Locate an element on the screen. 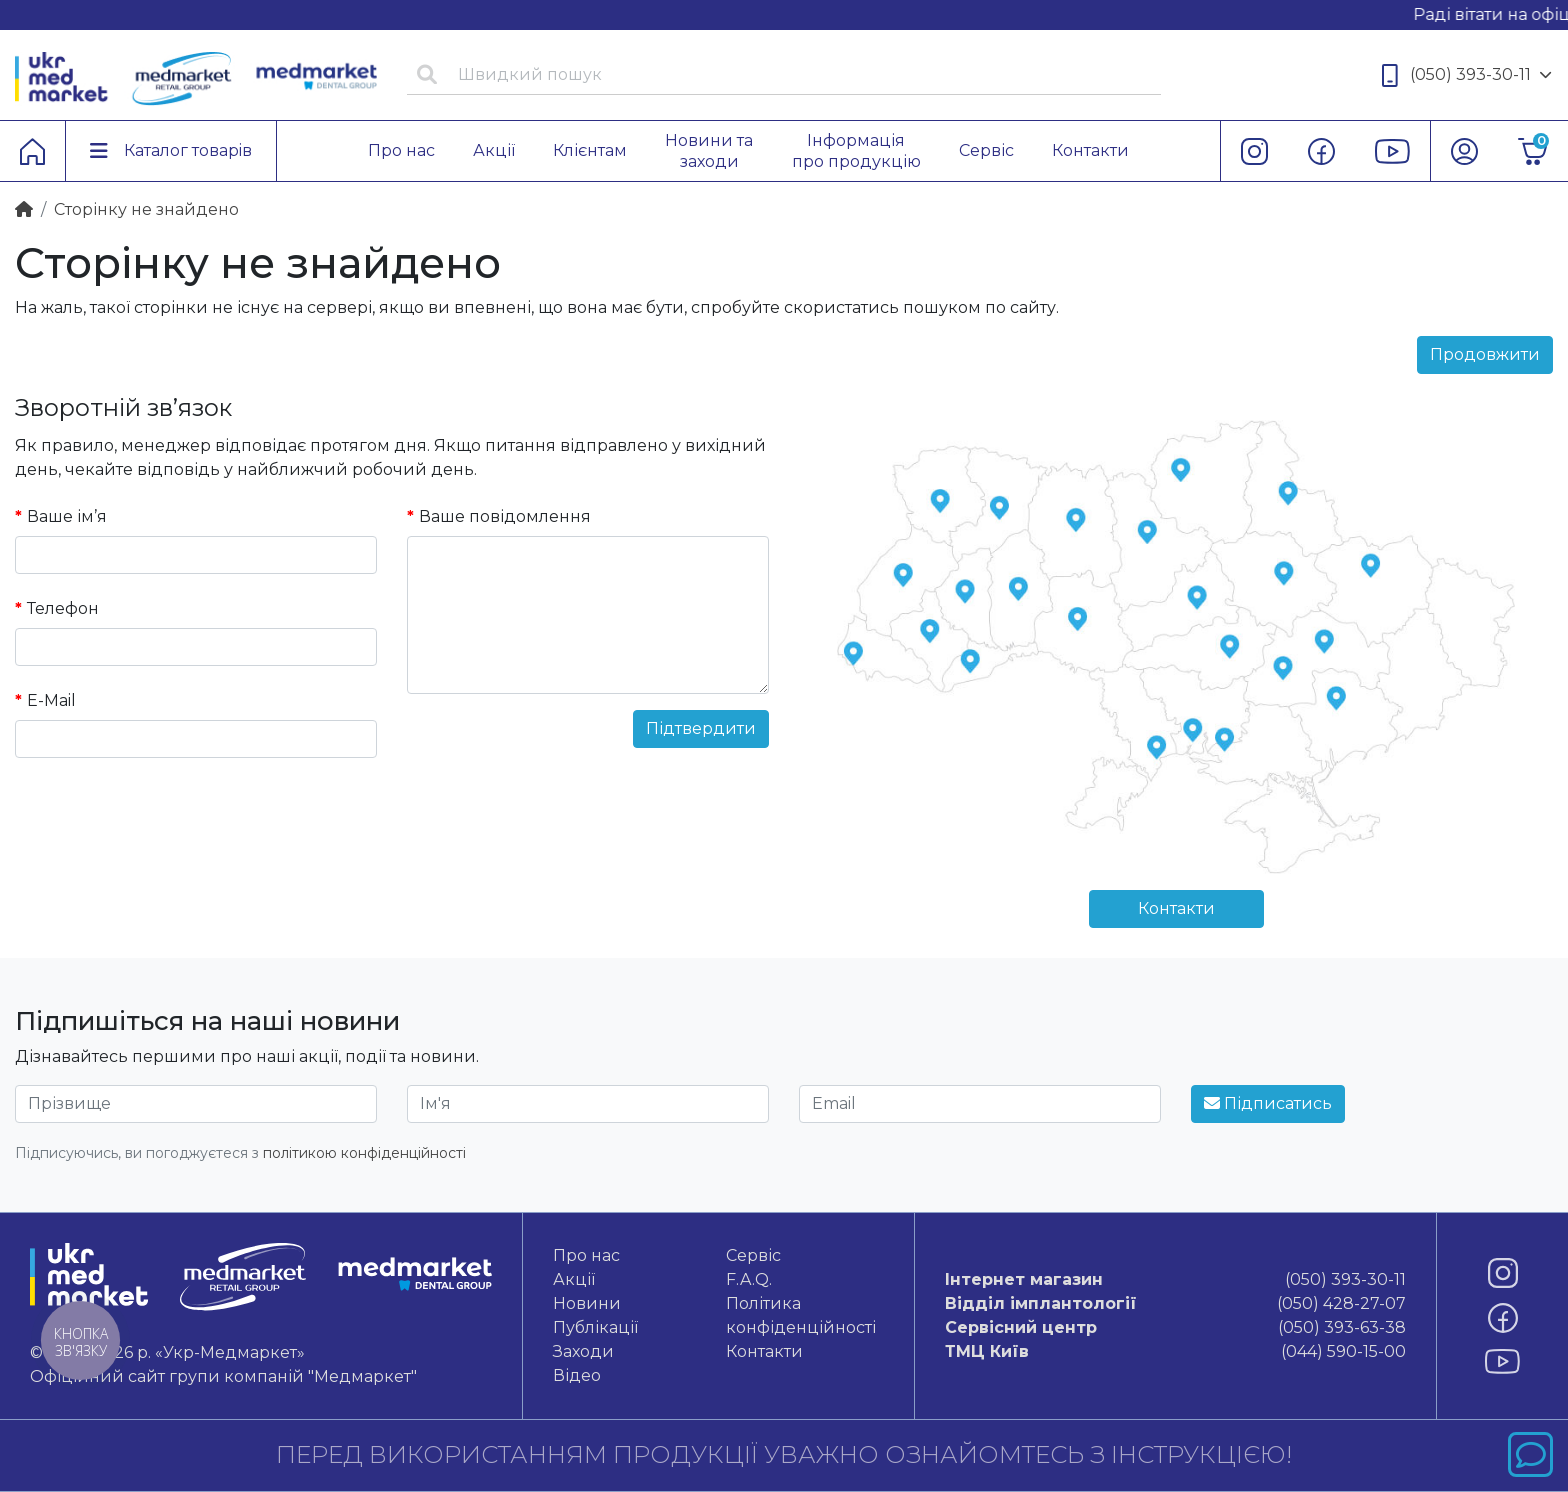 This screenshot has width=1568, height=1492. (050) 393-30-11 is located at coordinates (1467, 75).